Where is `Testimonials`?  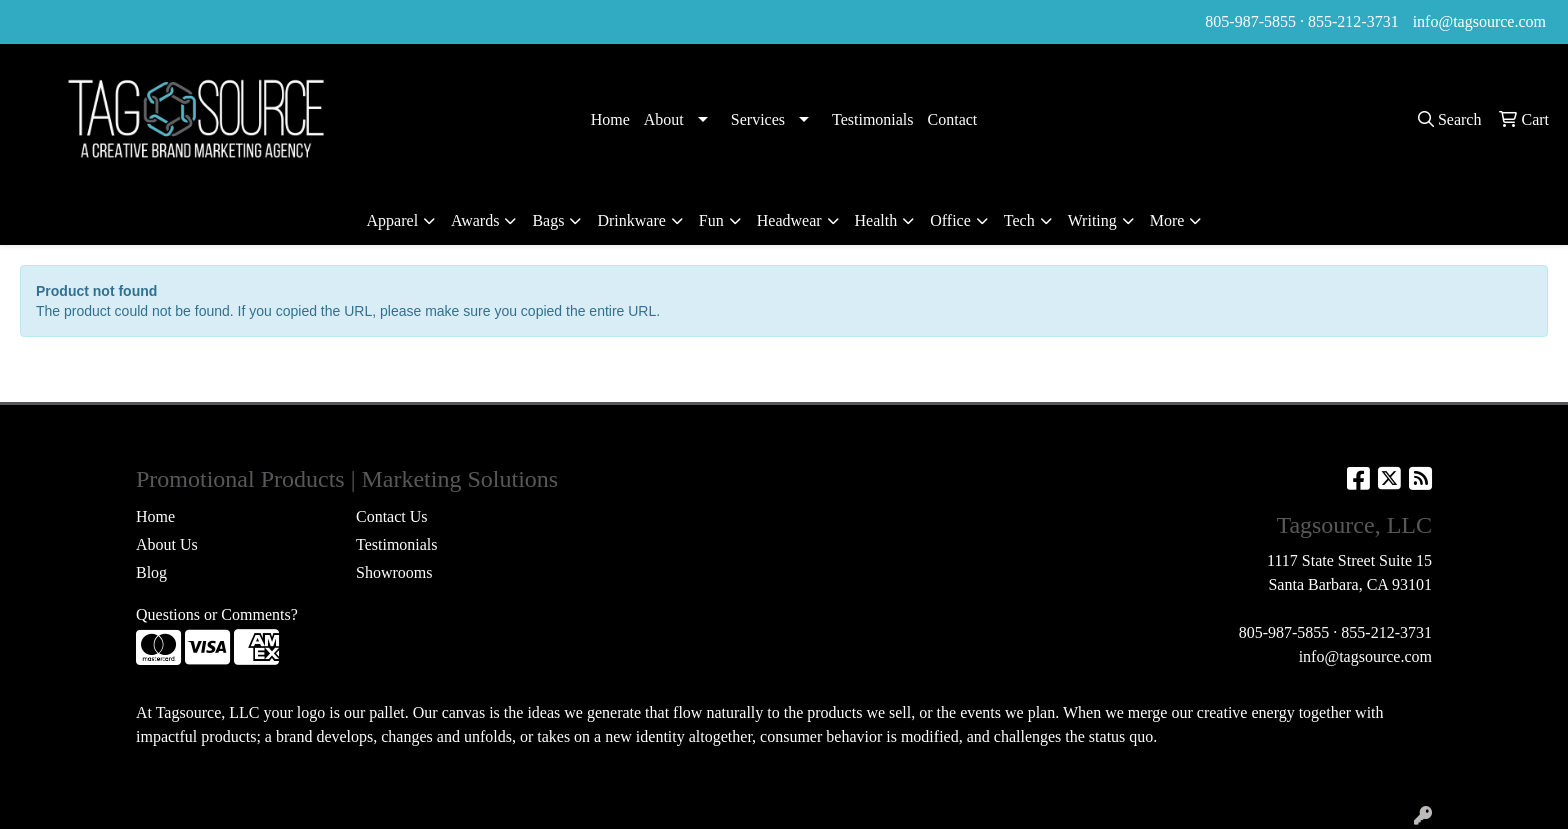
Testimonials is located at coordinates (873, 119).